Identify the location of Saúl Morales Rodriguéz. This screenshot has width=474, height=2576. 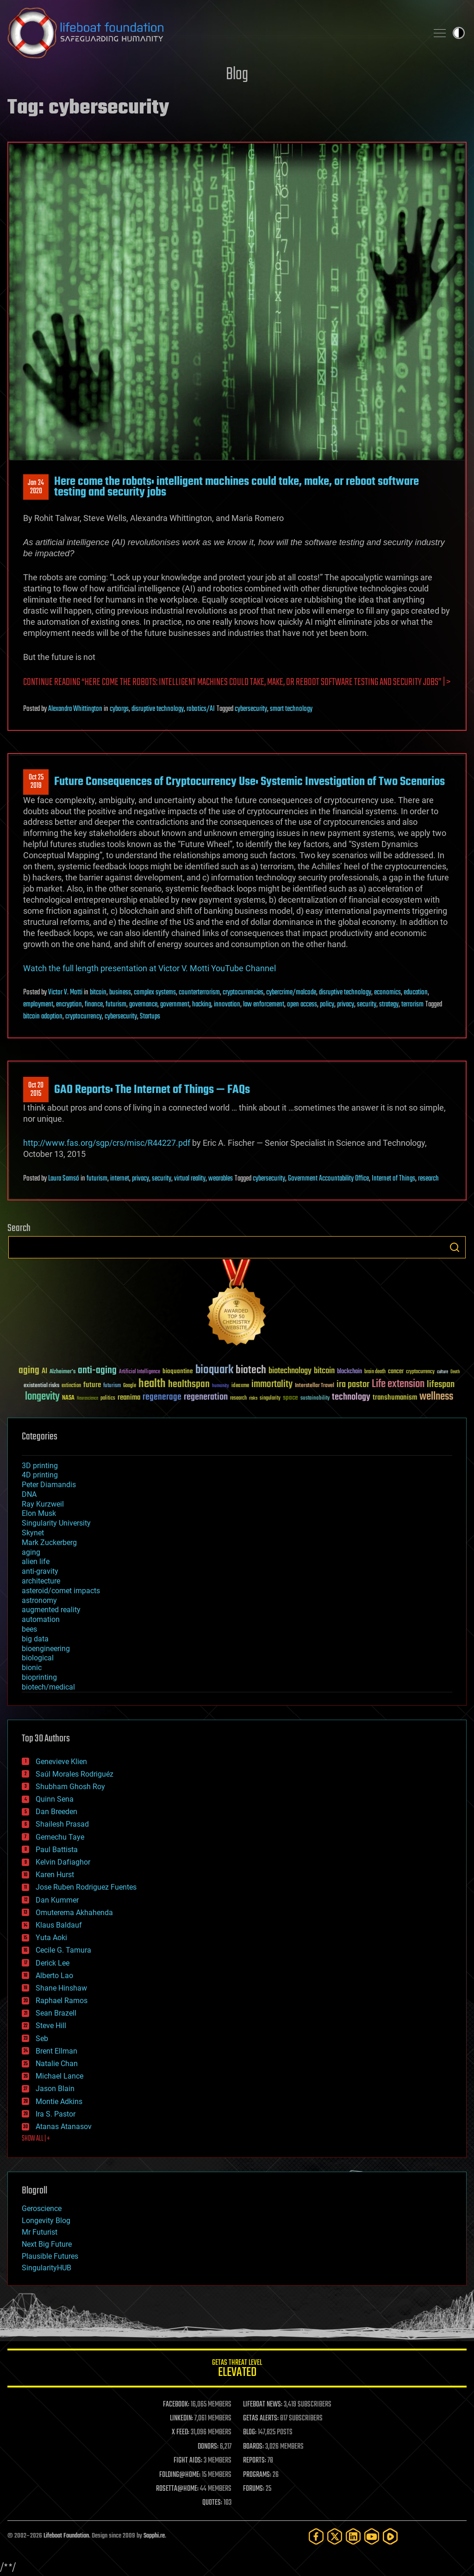
(74, 1774).